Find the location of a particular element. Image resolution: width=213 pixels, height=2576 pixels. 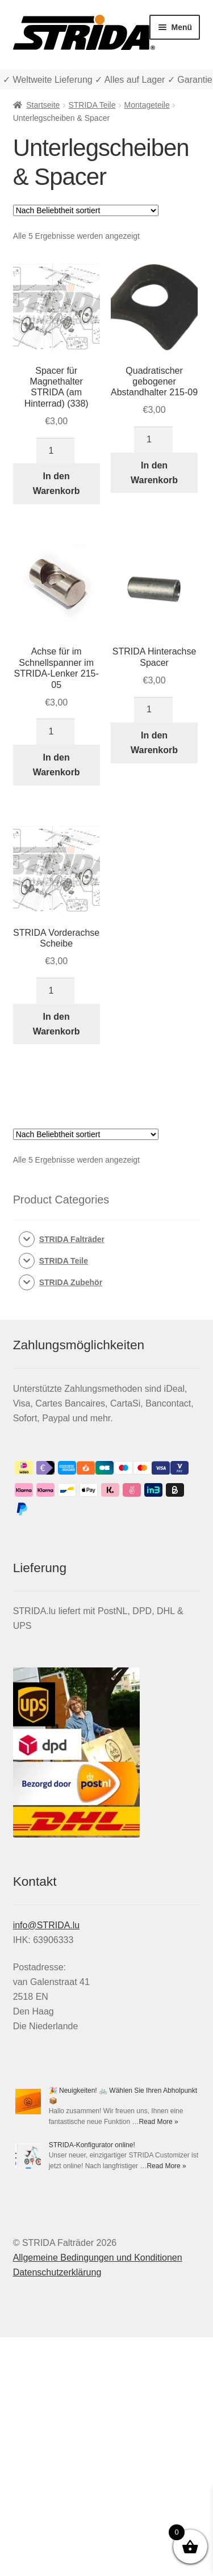

Montageteile is located at coordinates (147, 104).